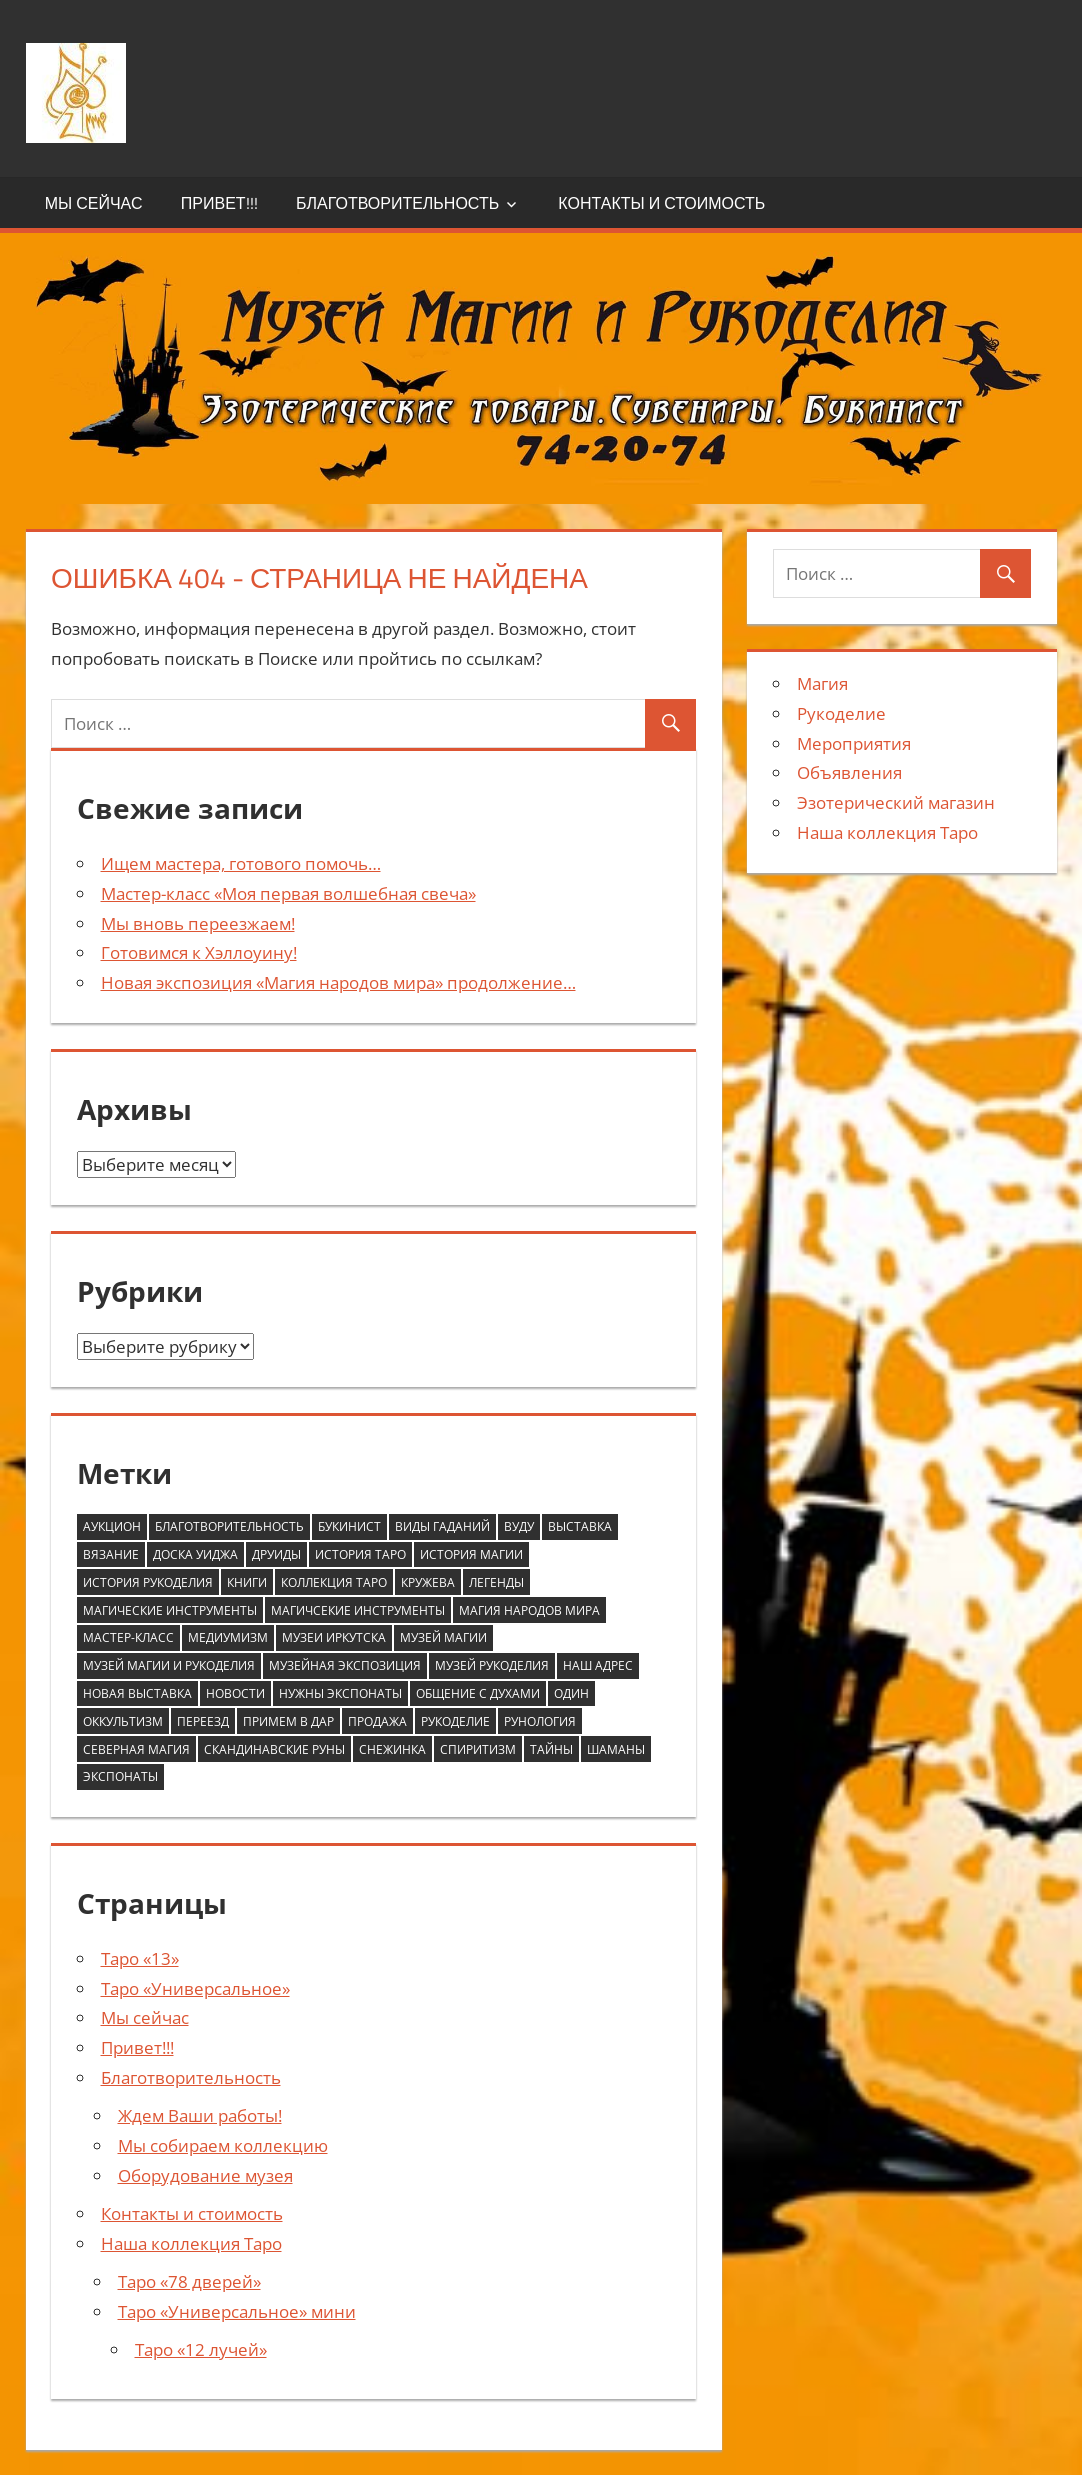 This screenshot has width=1082, height=2475. Describe the element at coordinates (471, 1554) in the screenshot. I see `история магии [история магии (6 элементов)]` at that location.